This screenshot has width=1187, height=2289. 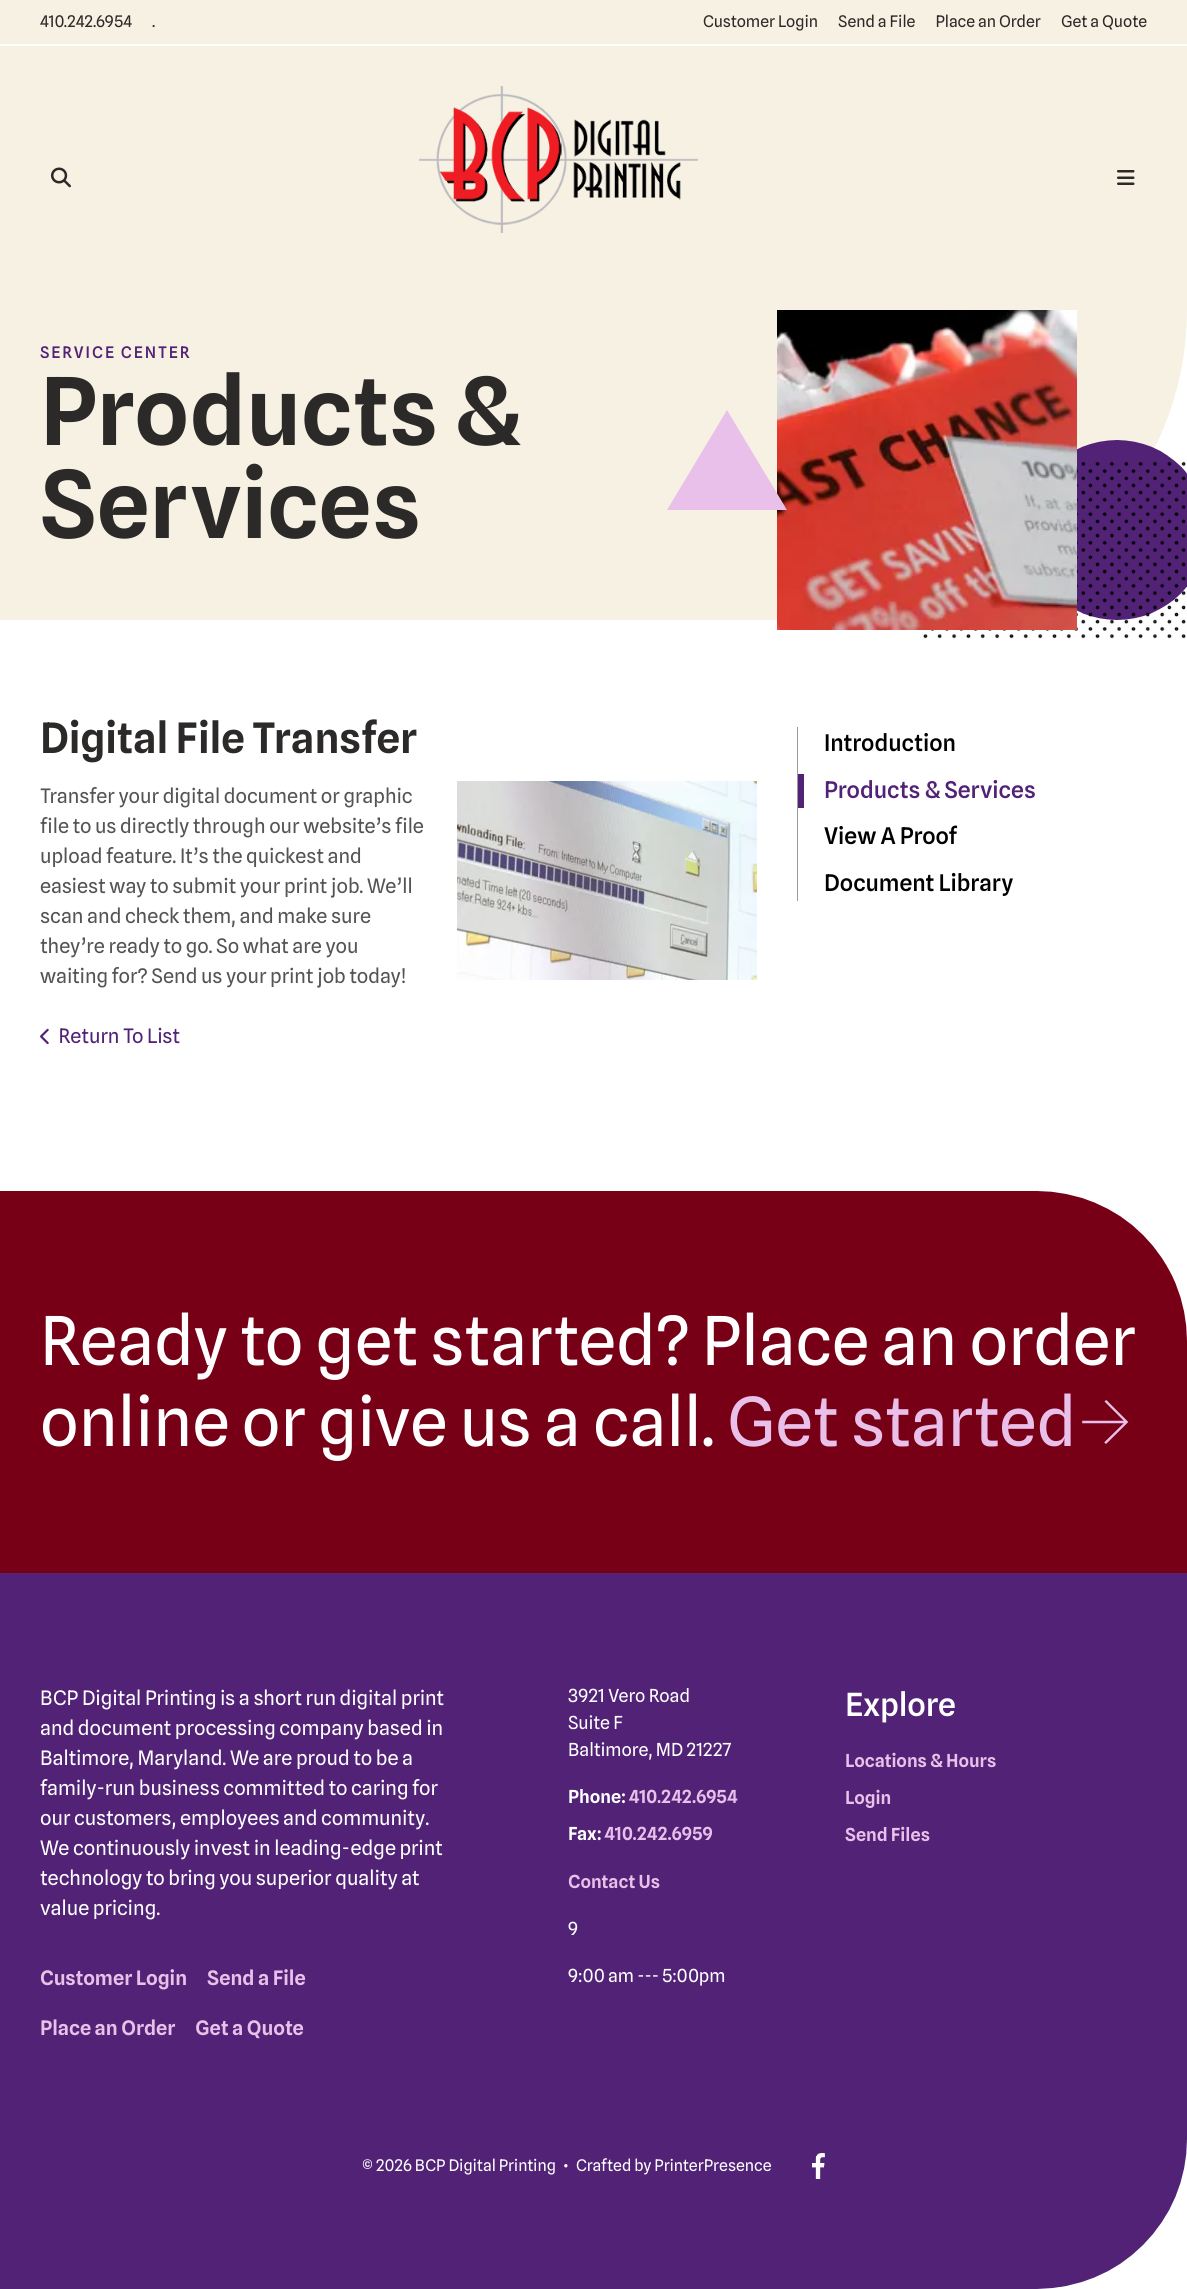 What do you see at coordinates (920, 1761) in the screenshot?
I see `Locations & Hours` at bounding box center [920, 1761].